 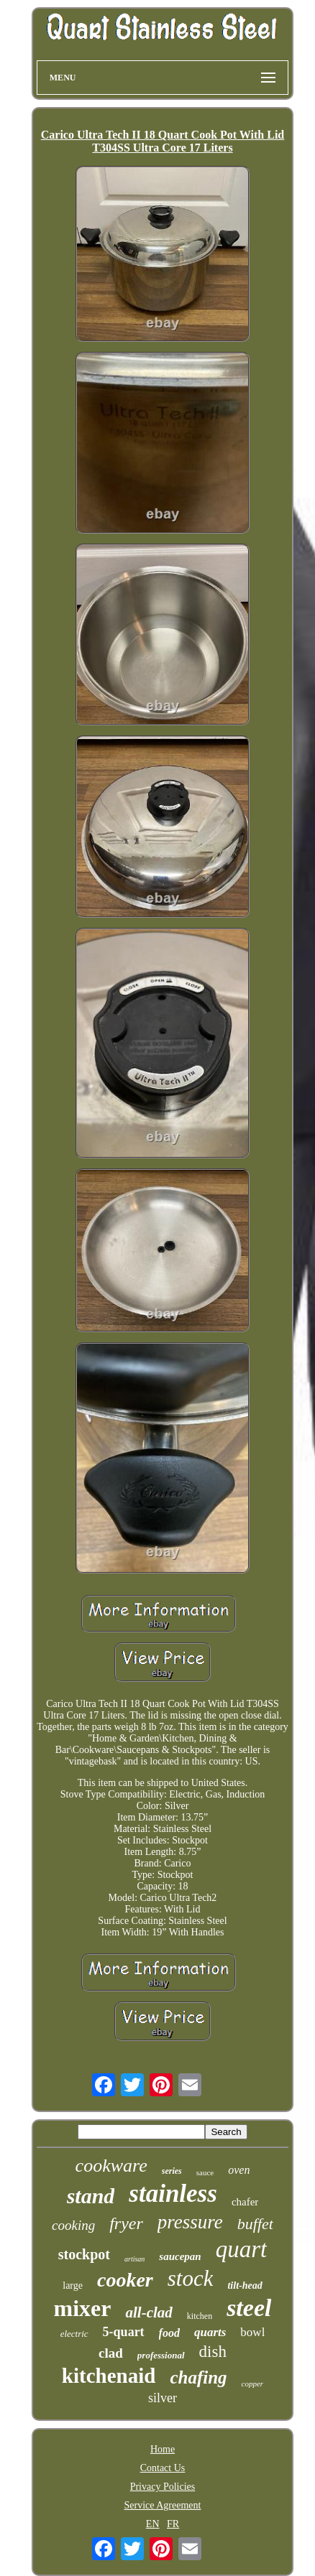 I want to click on mixer, so click(x=82, y=2308).